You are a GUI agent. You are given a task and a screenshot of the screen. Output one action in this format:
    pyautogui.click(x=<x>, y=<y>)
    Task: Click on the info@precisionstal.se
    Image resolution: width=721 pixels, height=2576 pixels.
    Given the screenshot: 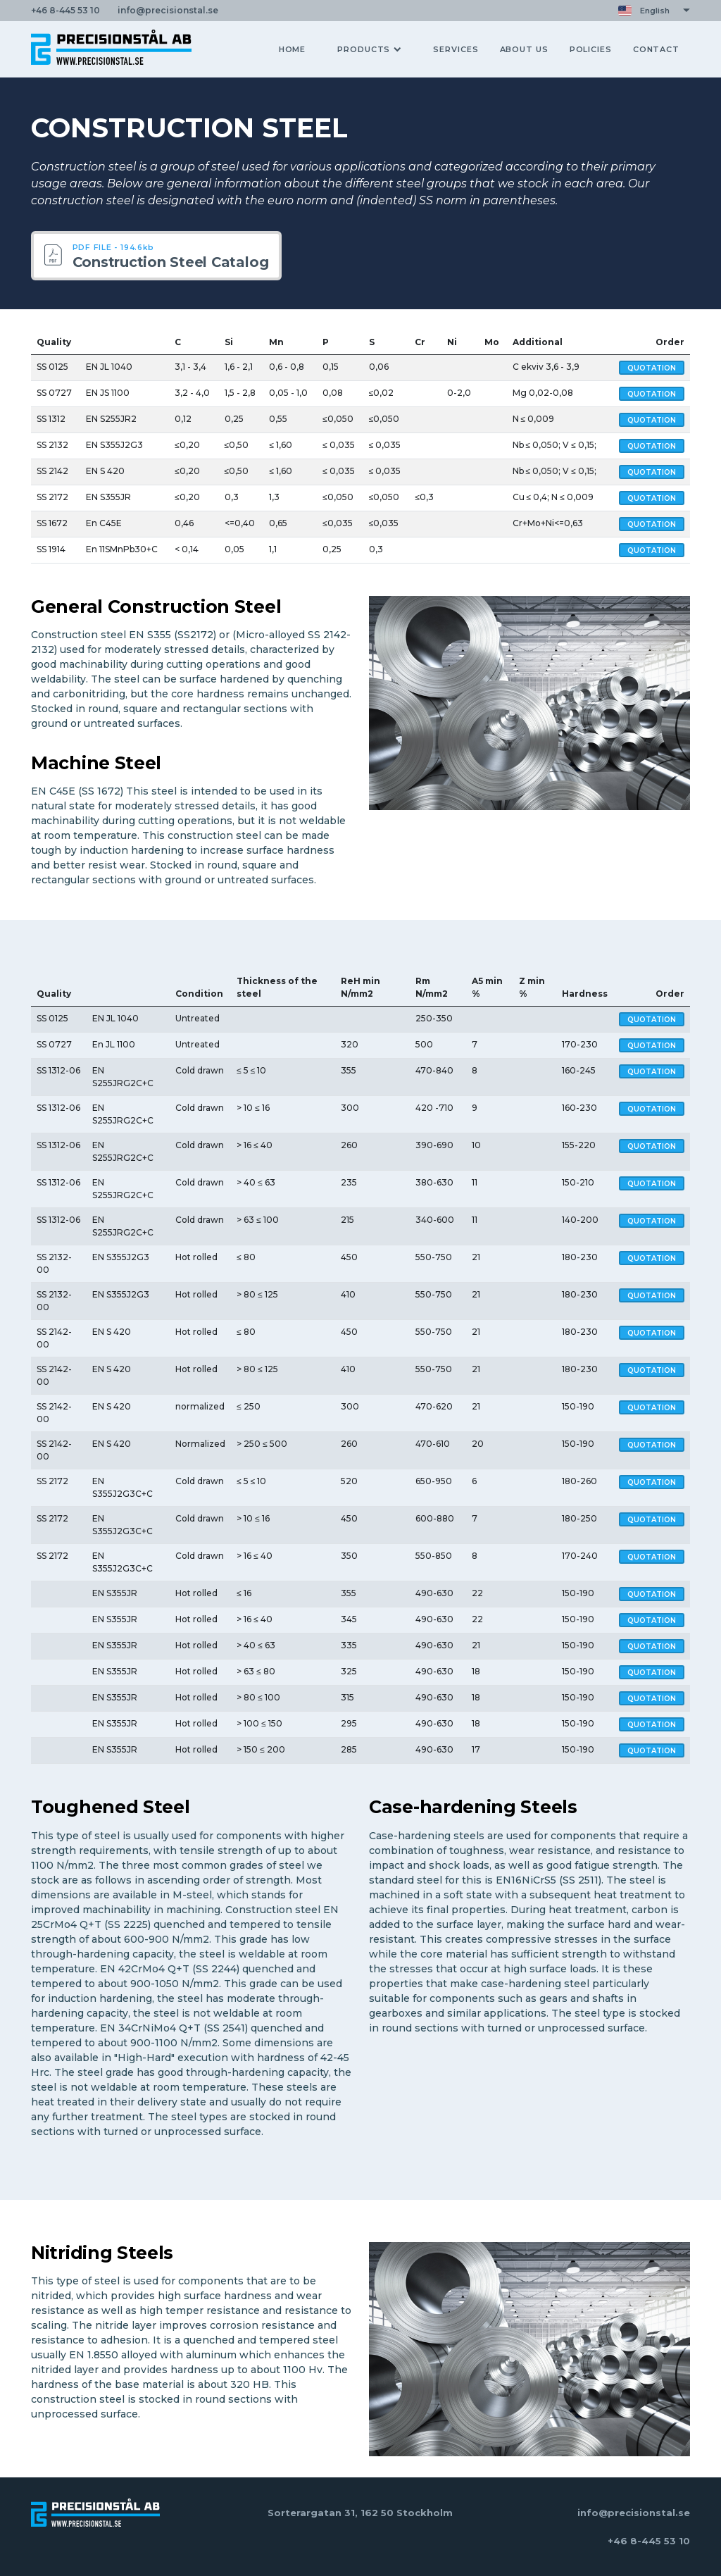 What is the action you would take?
    pyautogui.click(x=633, y=2512)
    